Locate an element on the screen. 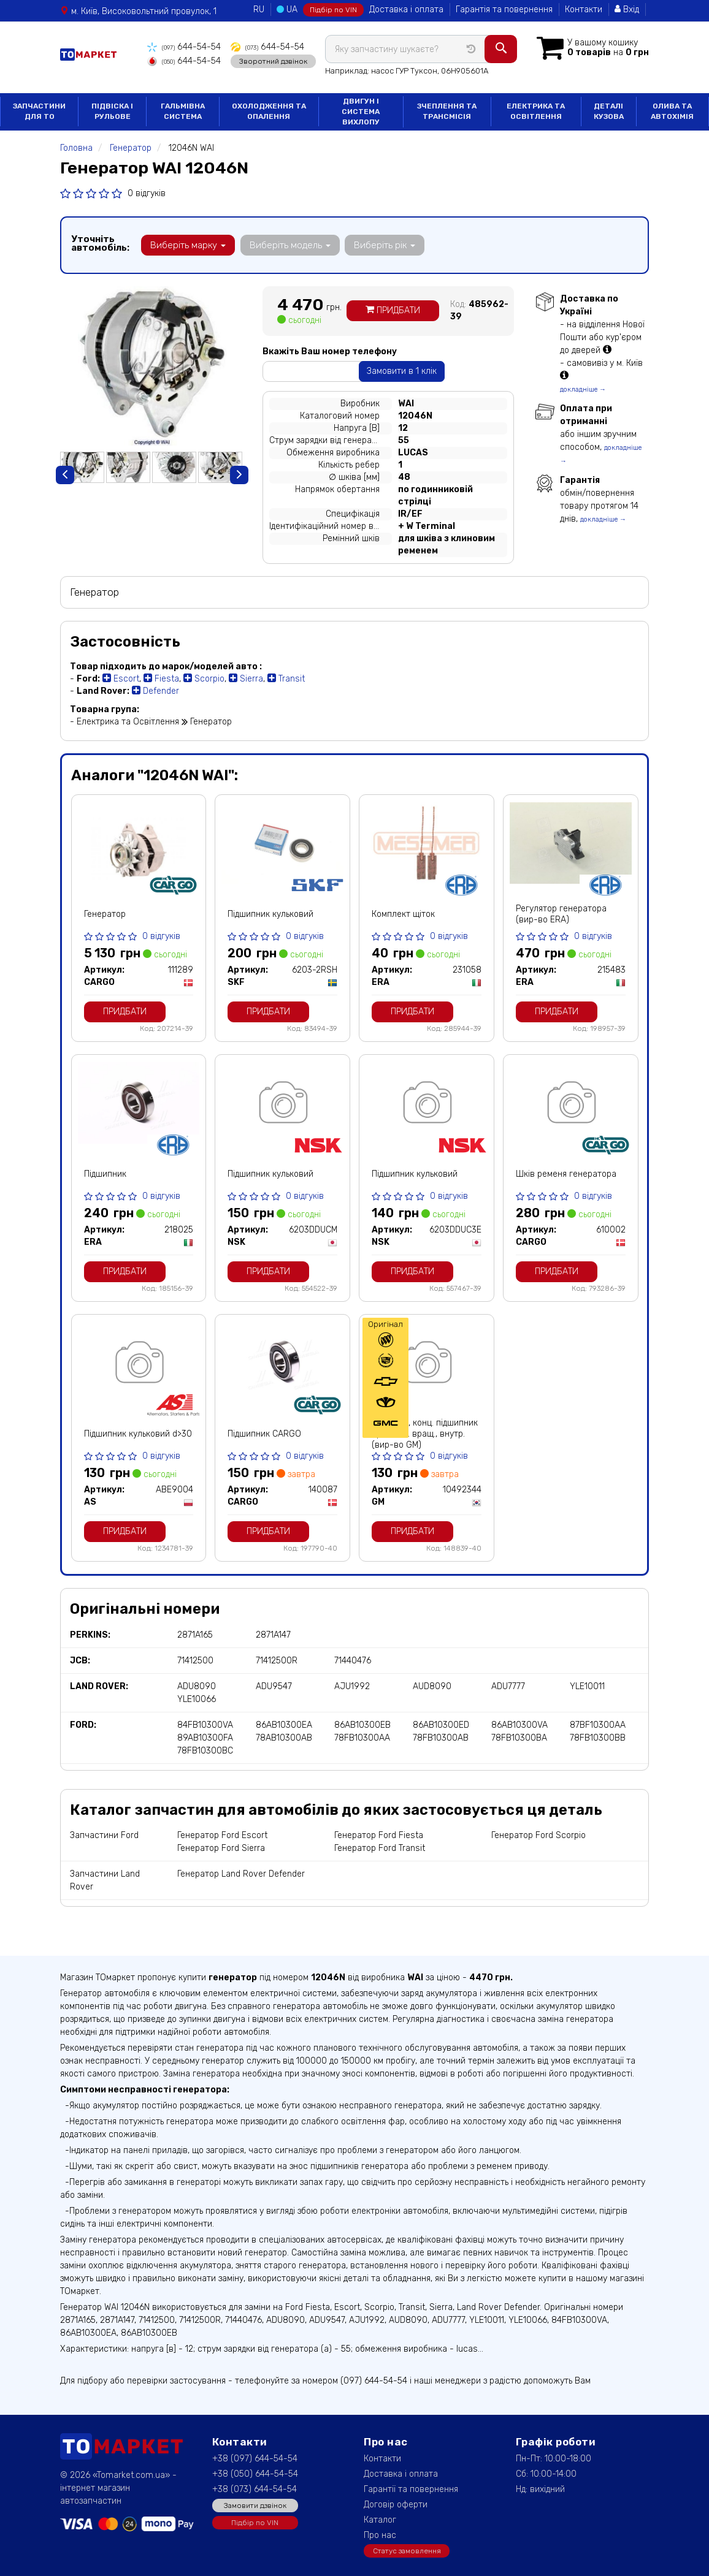 This screenshot has height=2576, width=709. Каталог is located at coordinates (380, 2519).